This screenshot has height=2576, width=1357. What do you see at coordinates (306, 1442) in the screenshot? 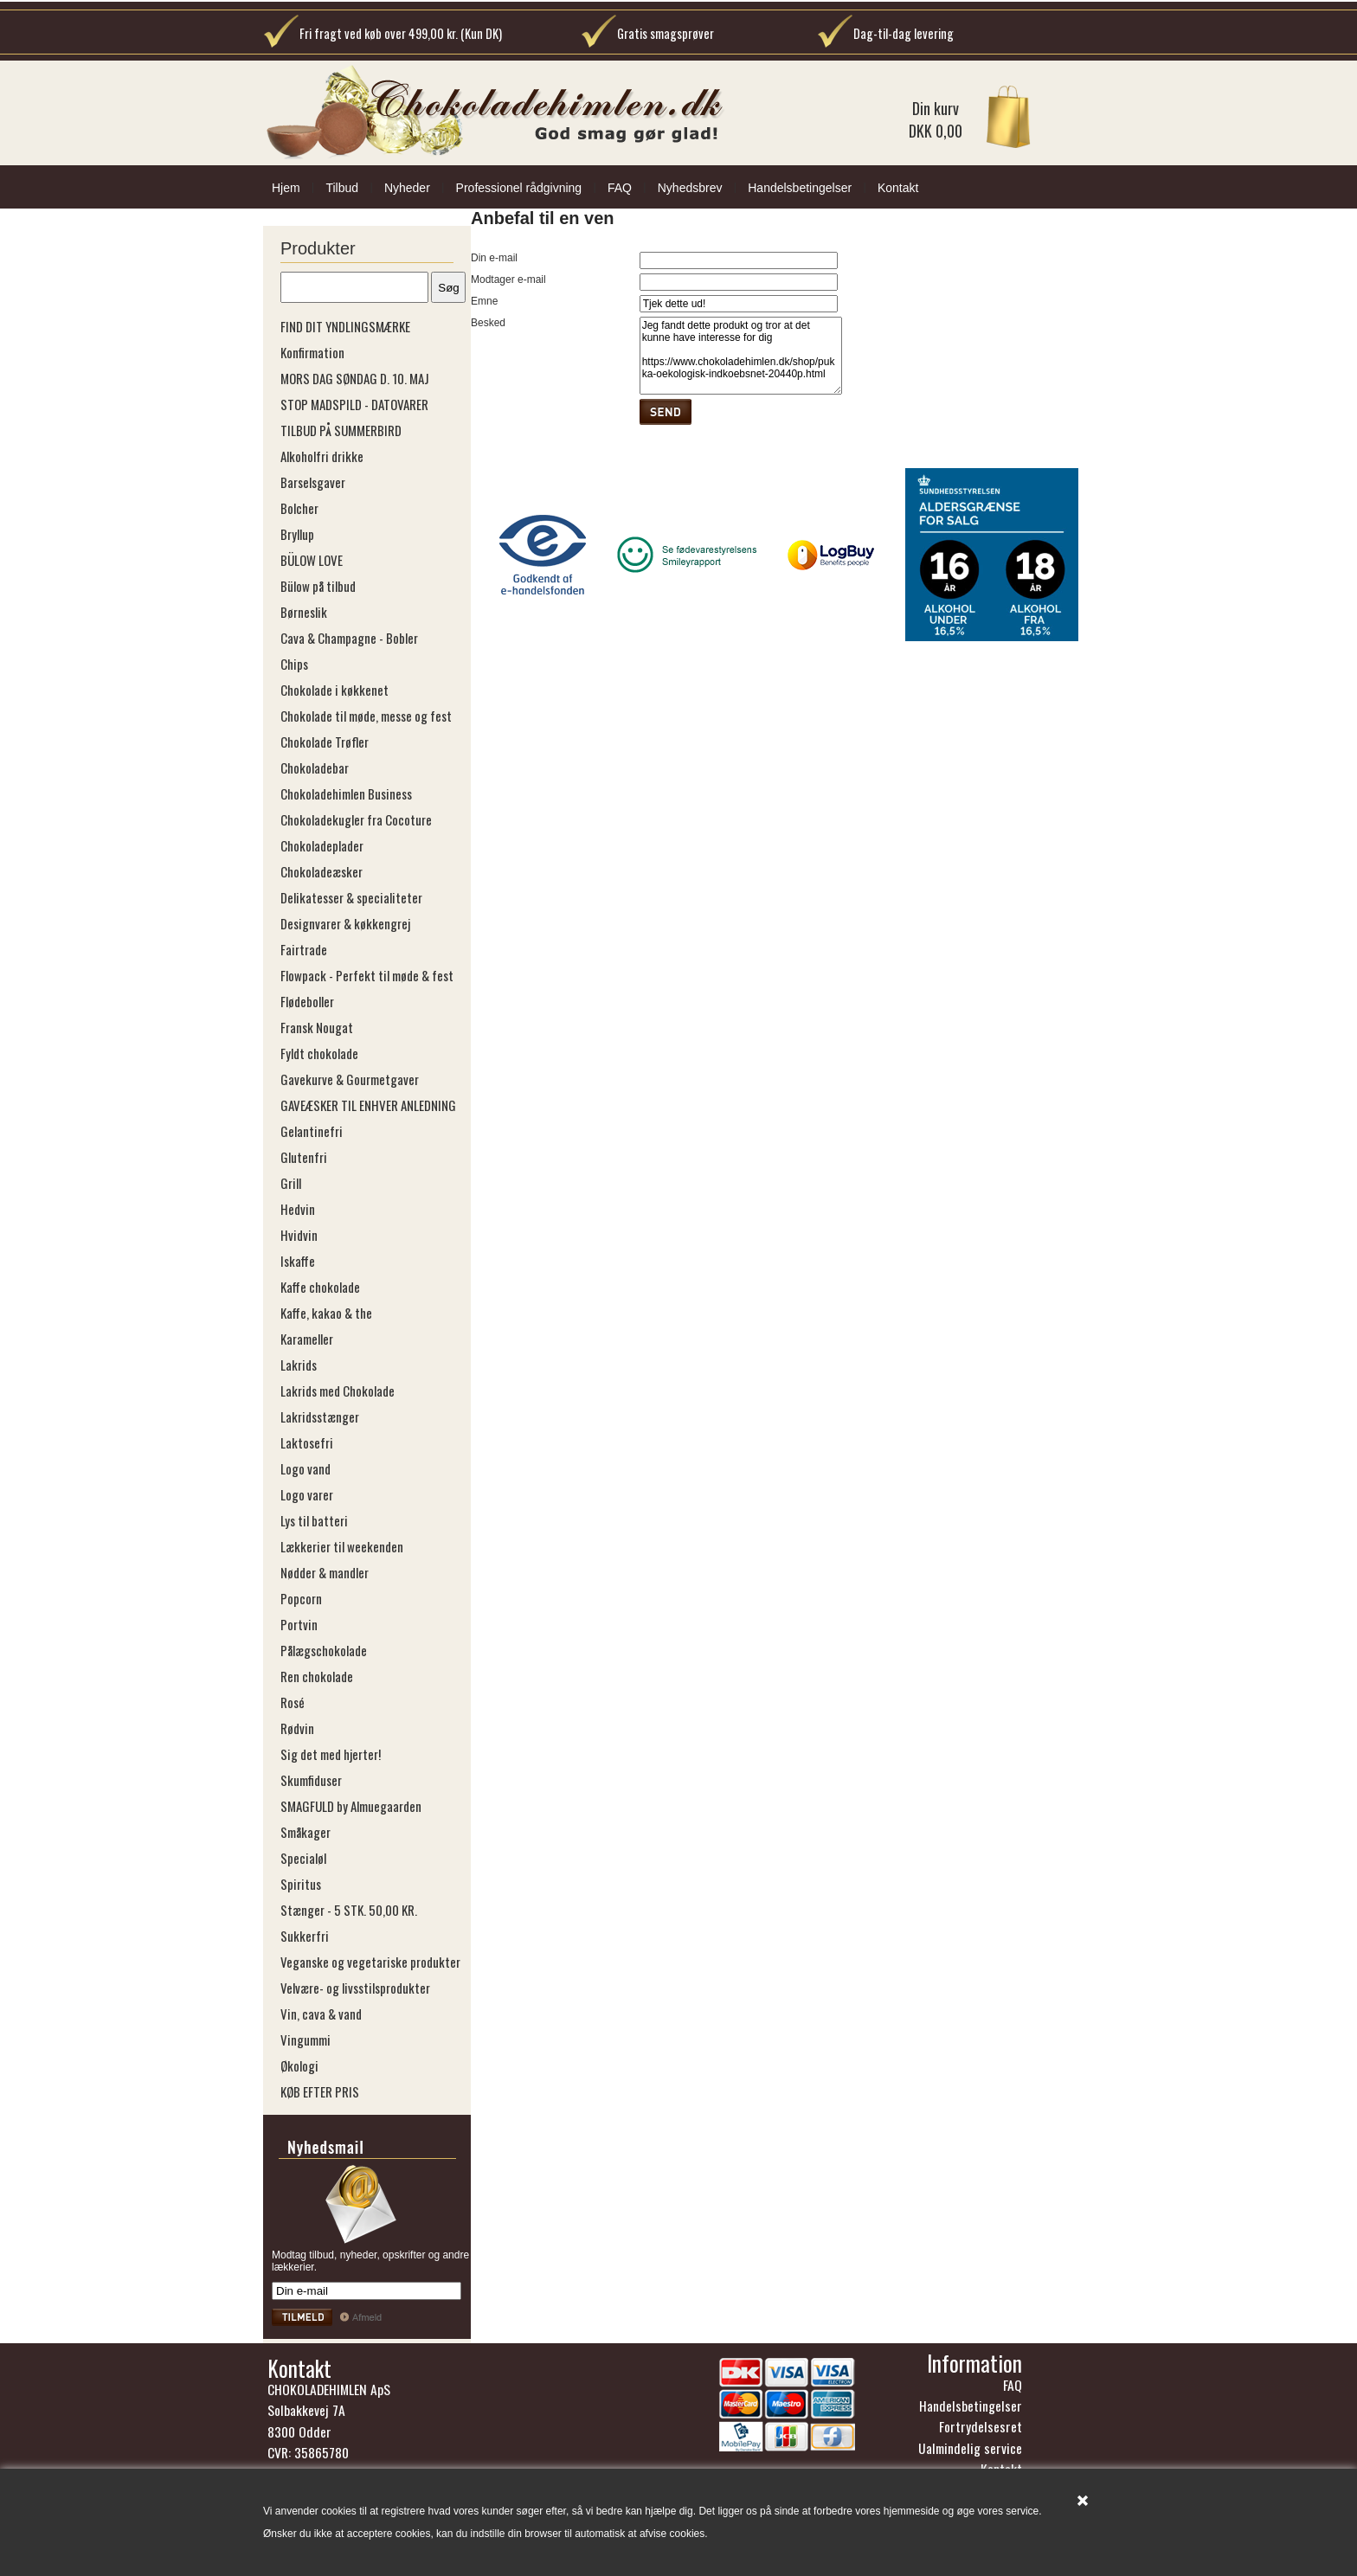
I see `Laktosefri` at bounding box center [306, 1442].